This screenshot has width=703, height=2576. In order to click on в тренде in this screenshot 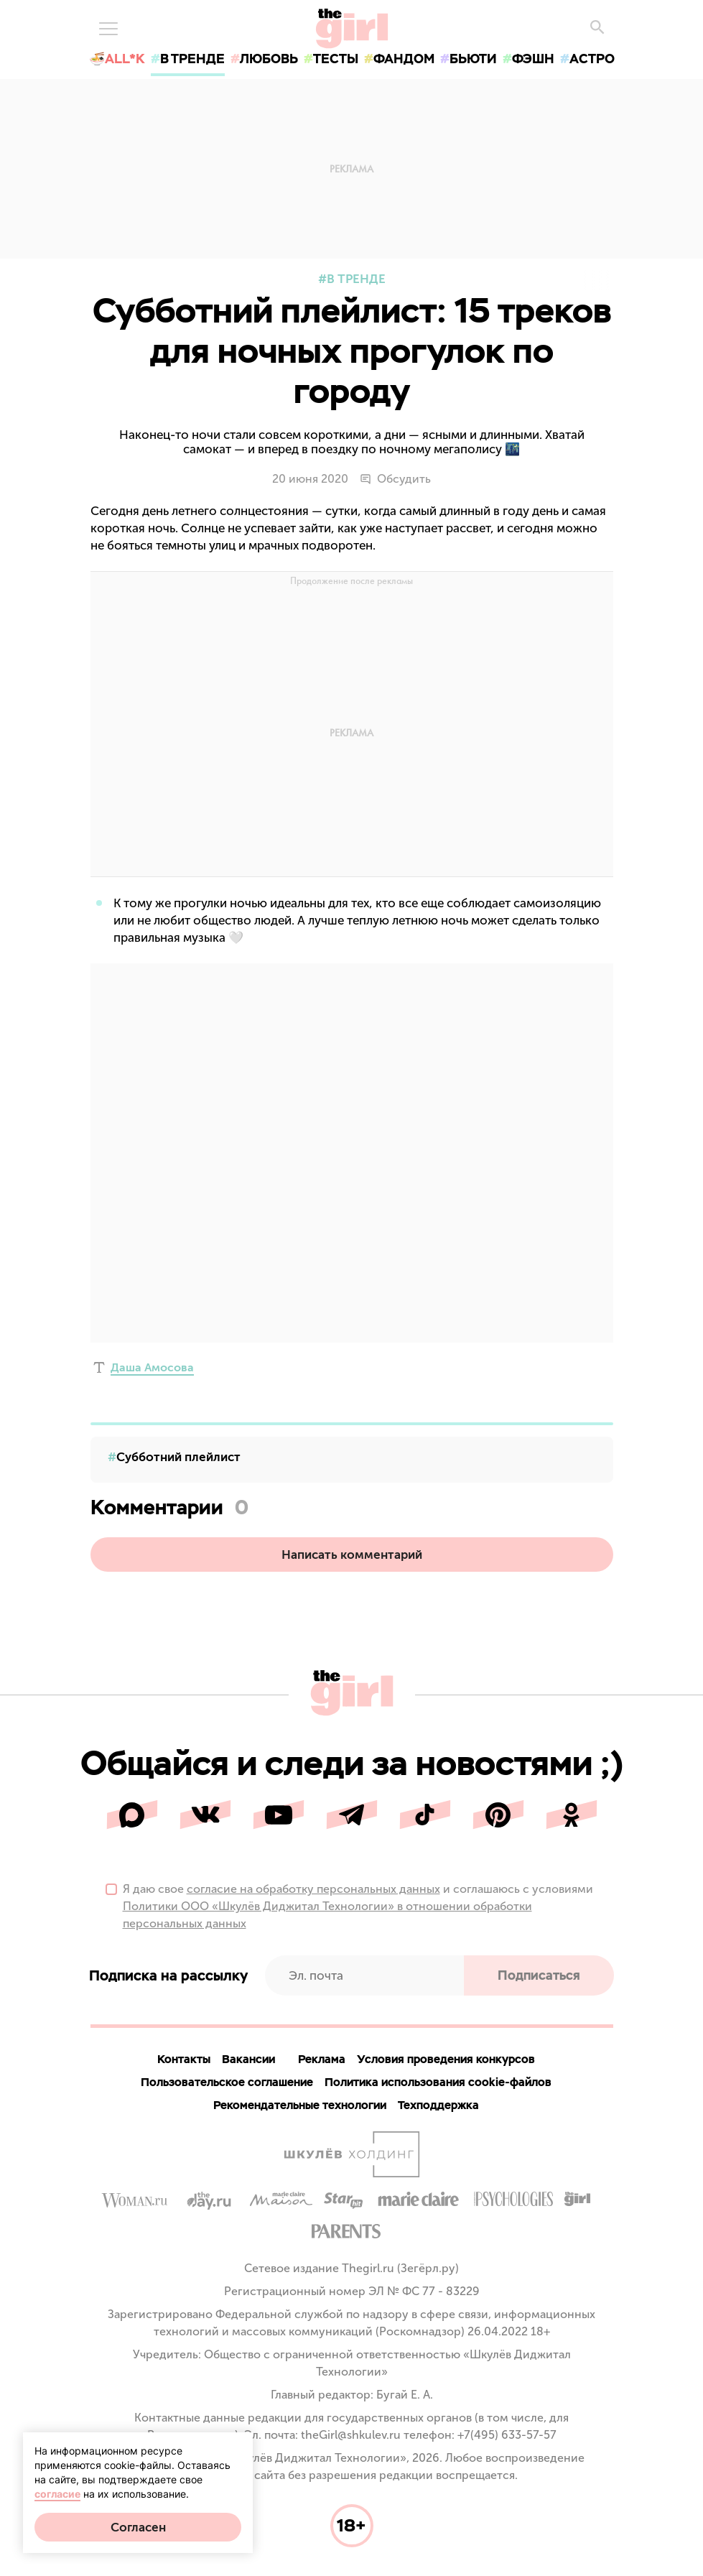, I will do `click(192, 58)`.